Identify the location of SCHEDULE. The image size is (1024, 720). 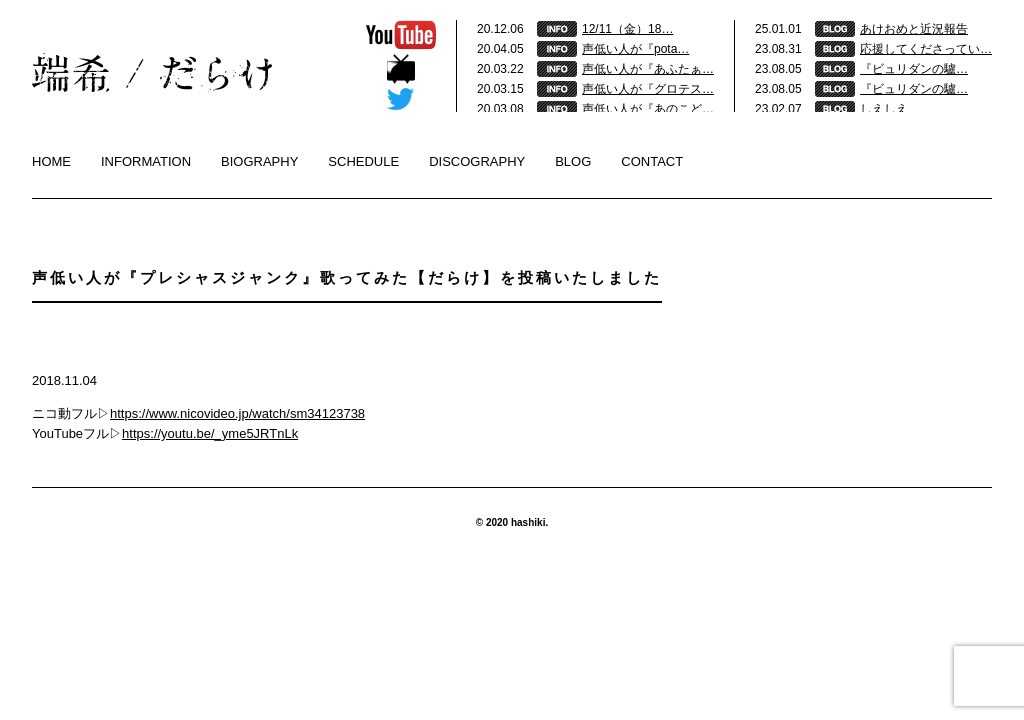
(363, 161).